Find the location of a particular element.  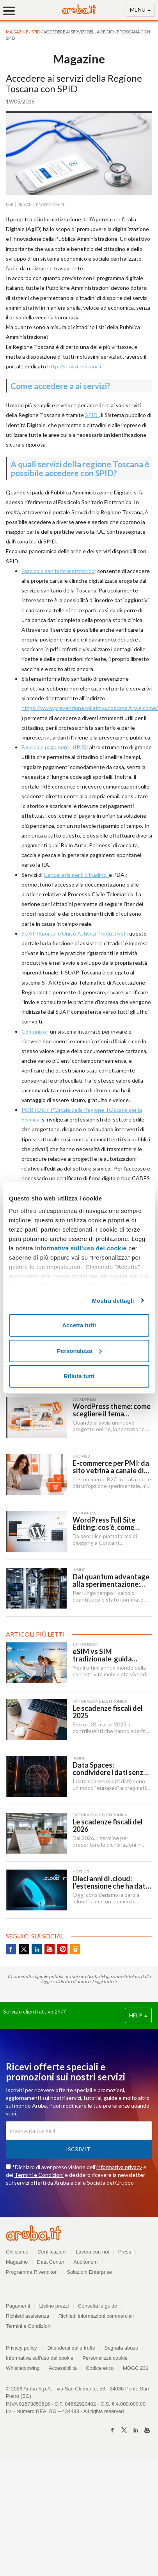

Youtube is located at coordinates (49, 1949).